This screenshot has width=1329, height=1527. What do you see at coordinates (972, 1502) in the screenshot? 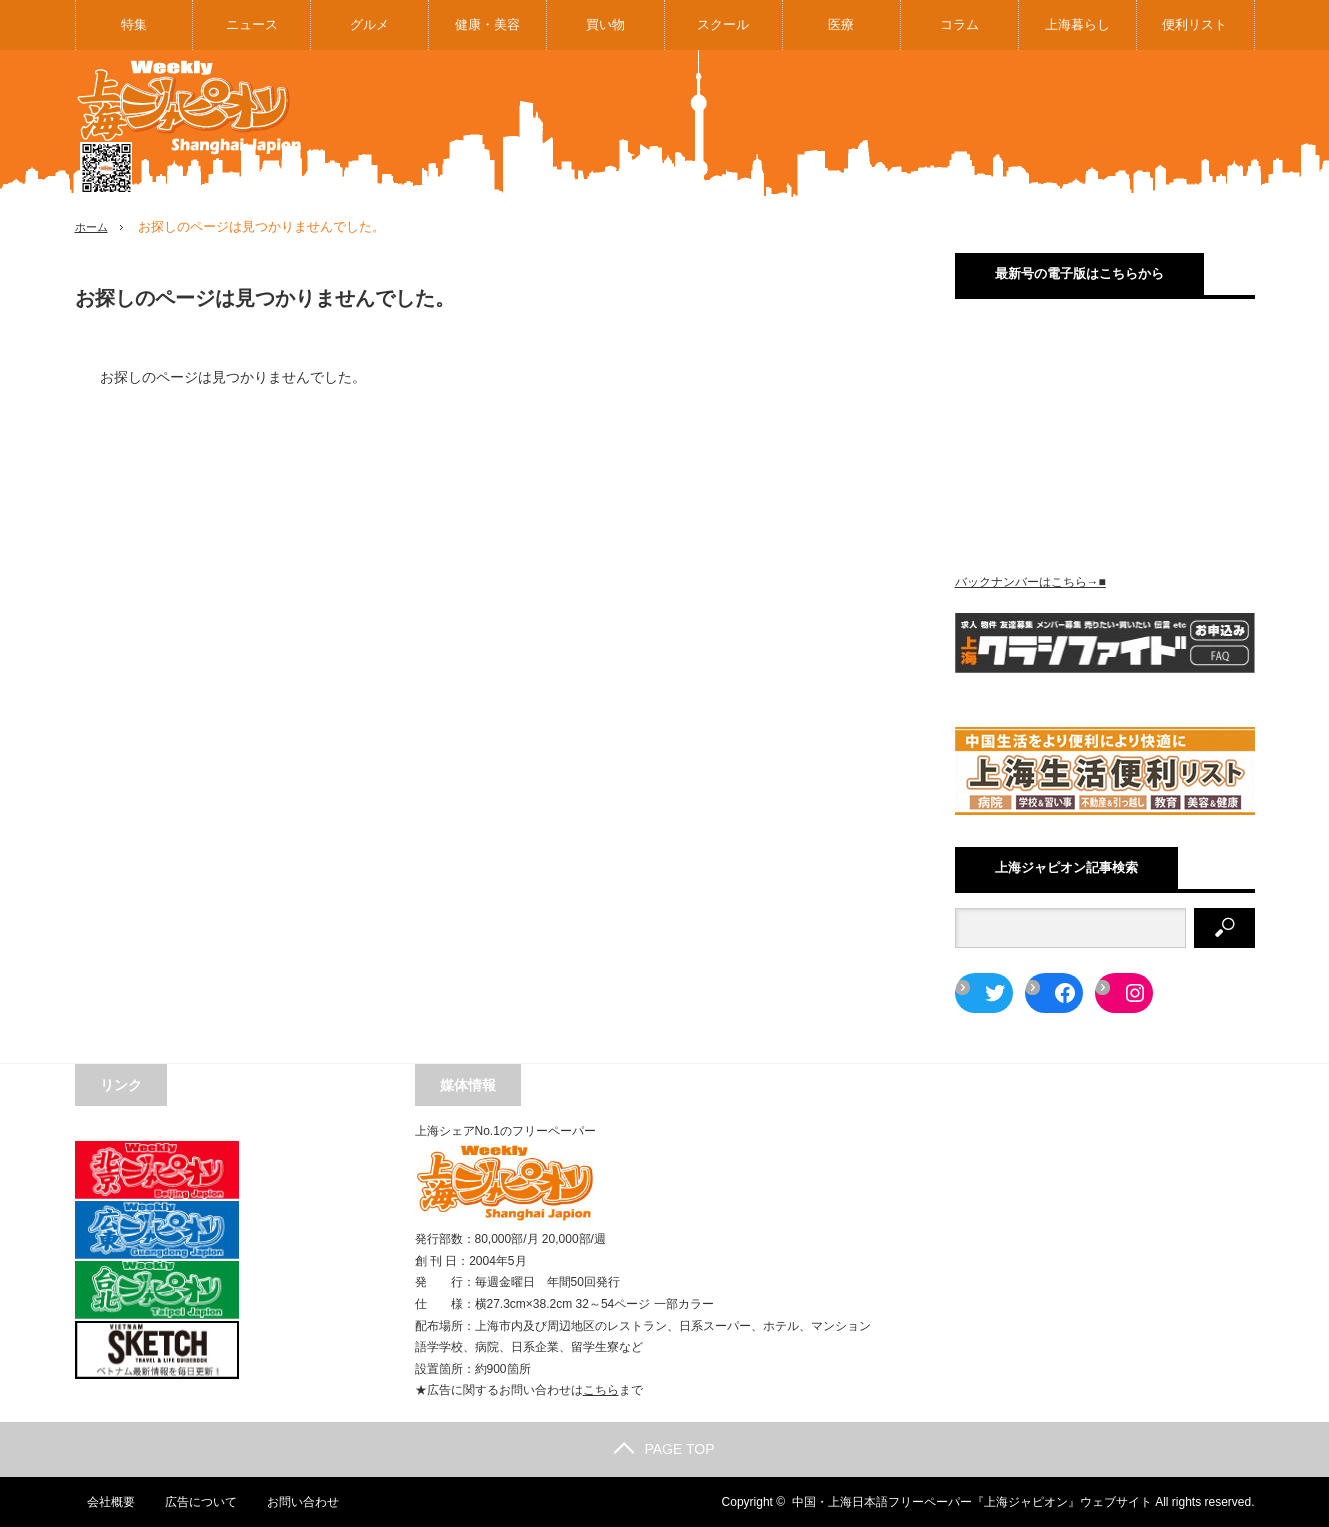
I see `中国・上海日本語フリーペーパー『上海ジャピオン』ウェブサイト` at bounding box center [972, 1502].